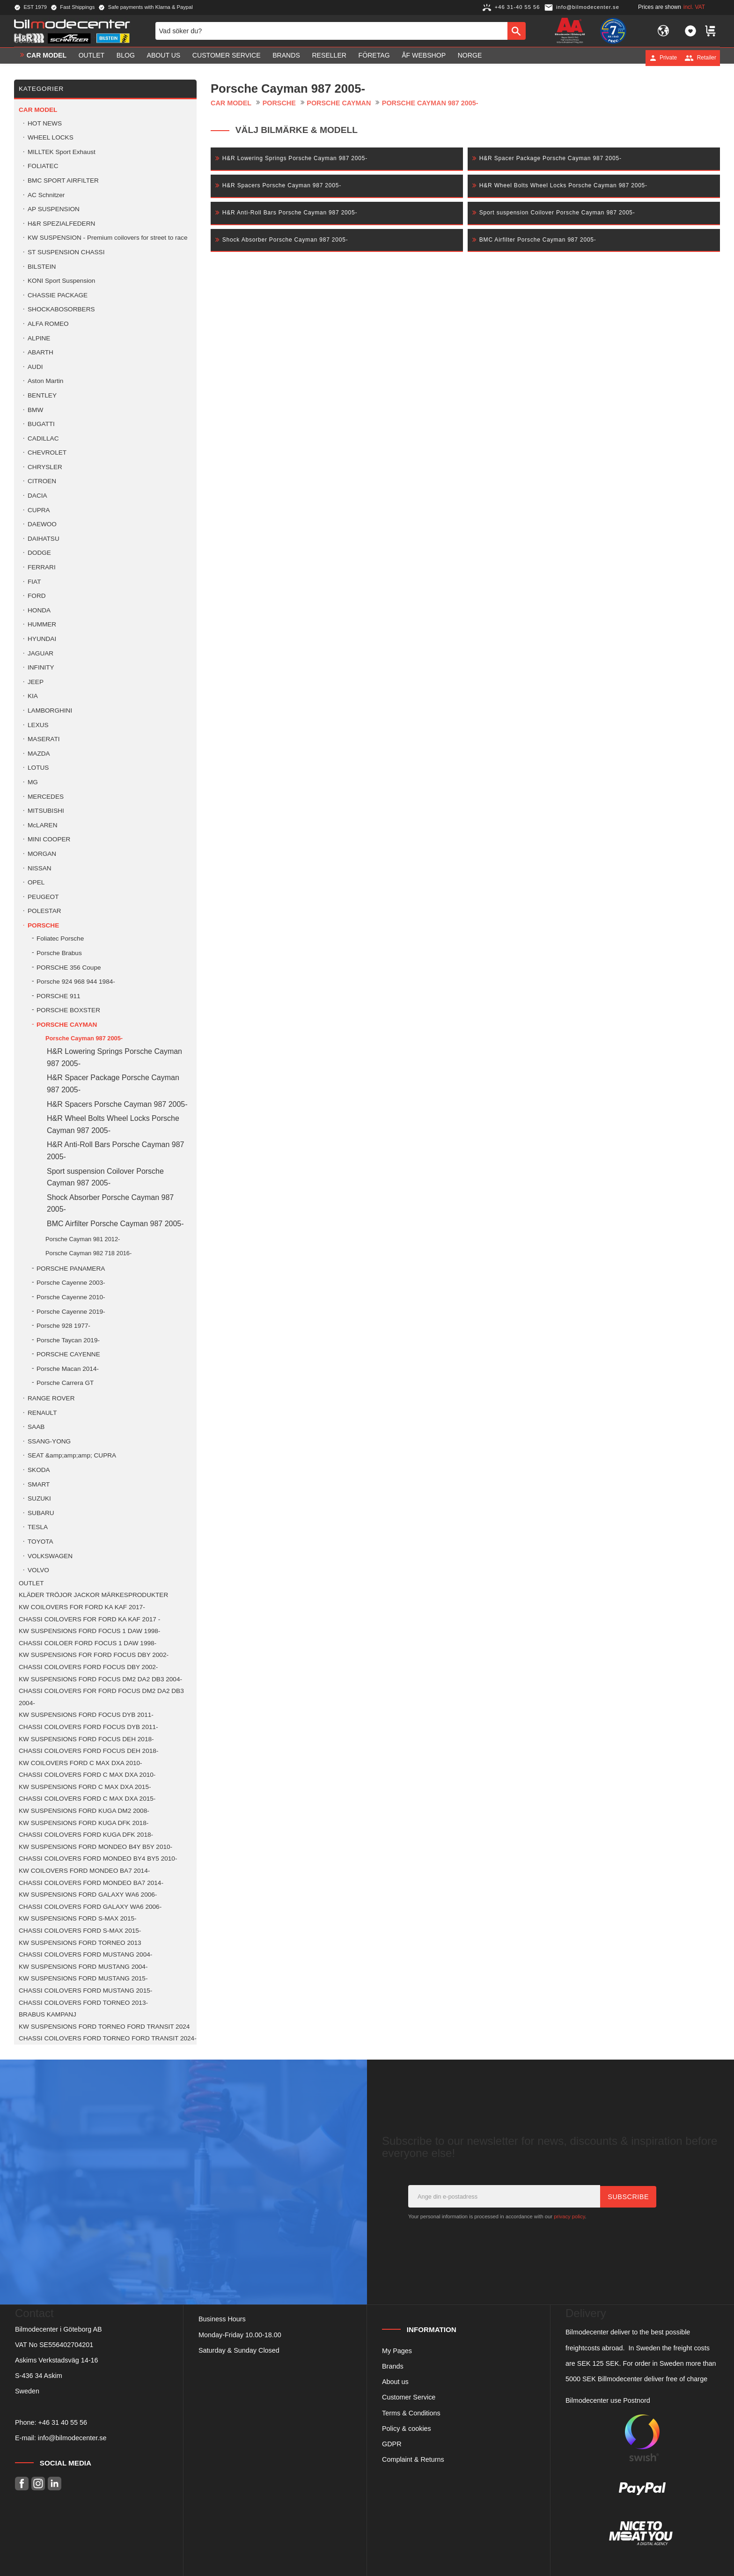  Describe the element at coordinates (71, 1268) in the screenshot. I see `PORSCHE PANAMERA [menuitem]` at that location.